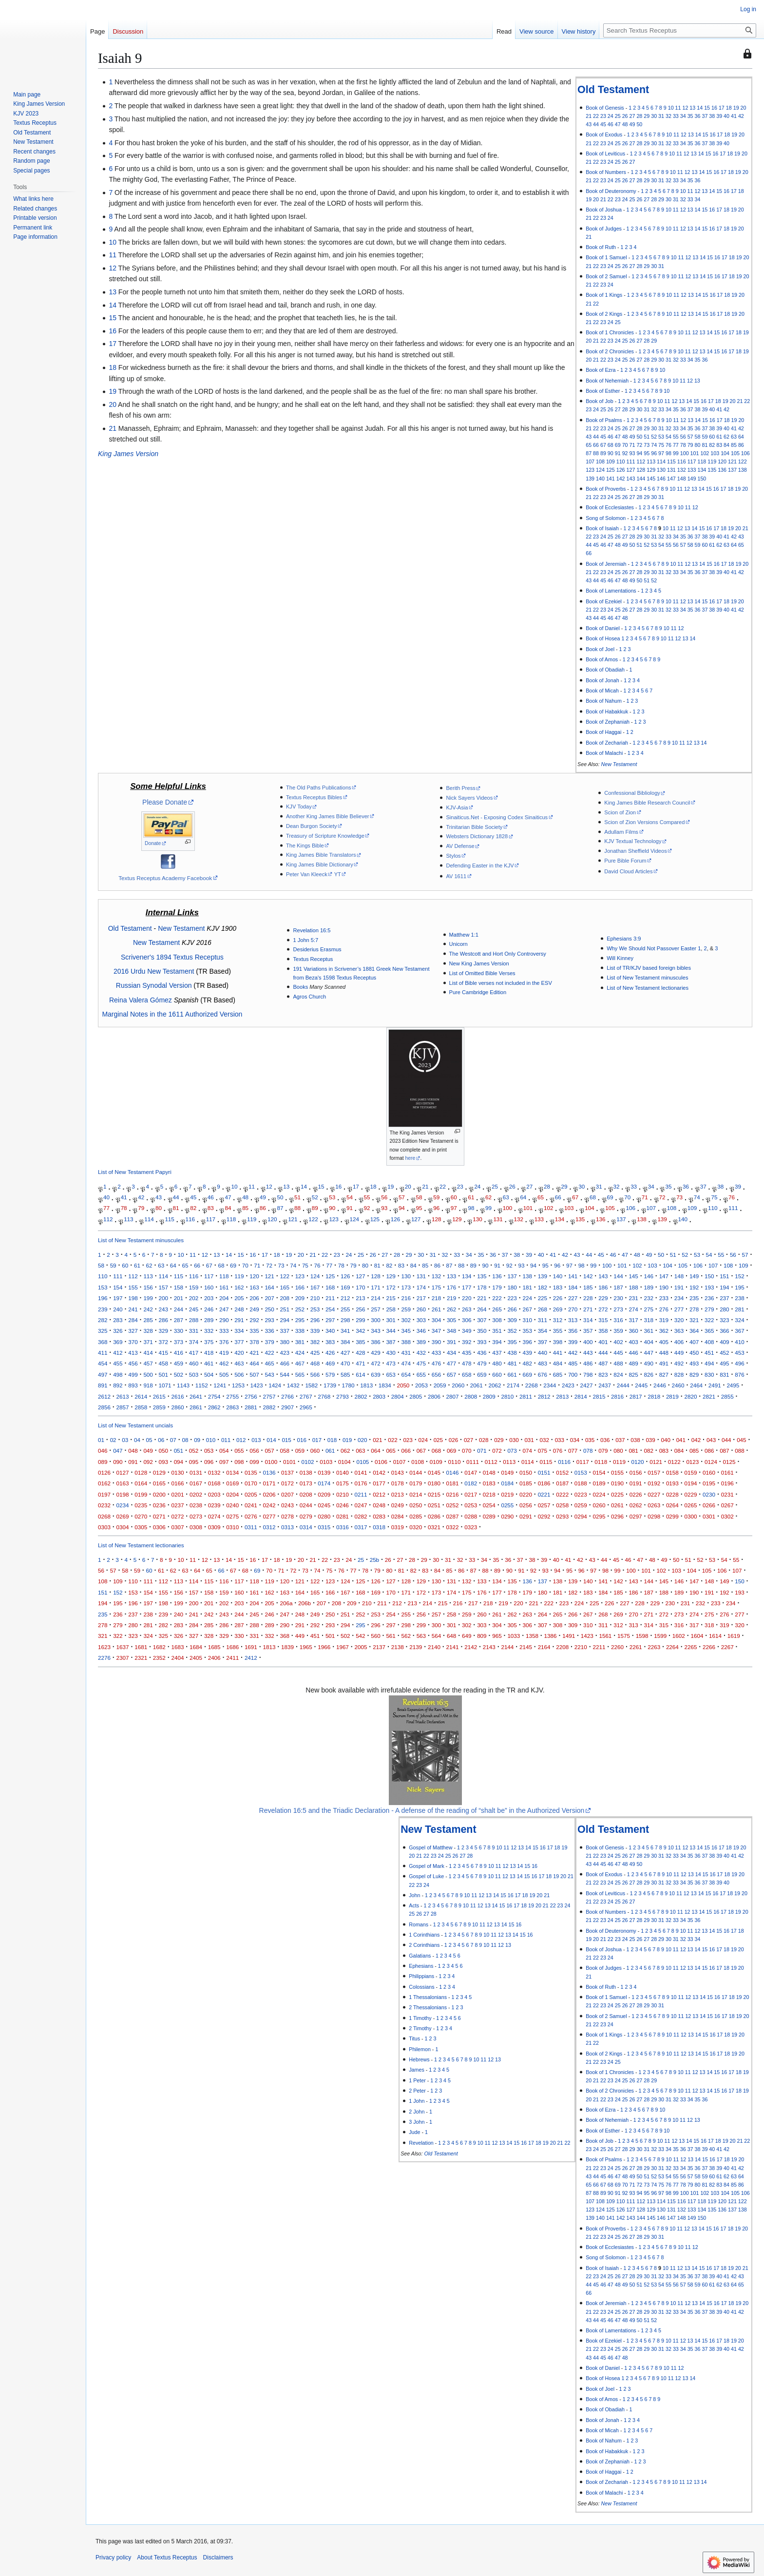 The width and height of the screenshot is (764, 2576). What do you see at coordinates (709, 1298) in the screenshot?
I see `236` at bounding box center [709, 1298].